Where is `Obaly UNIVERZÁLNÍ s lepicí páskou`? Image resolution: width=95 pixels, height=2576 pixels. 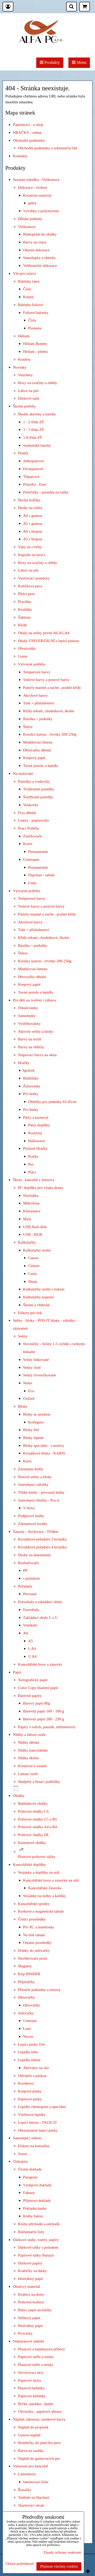 Obaly UNIVERZÁLNÍ s lepicí páskou is located at coordinates (48, 640).